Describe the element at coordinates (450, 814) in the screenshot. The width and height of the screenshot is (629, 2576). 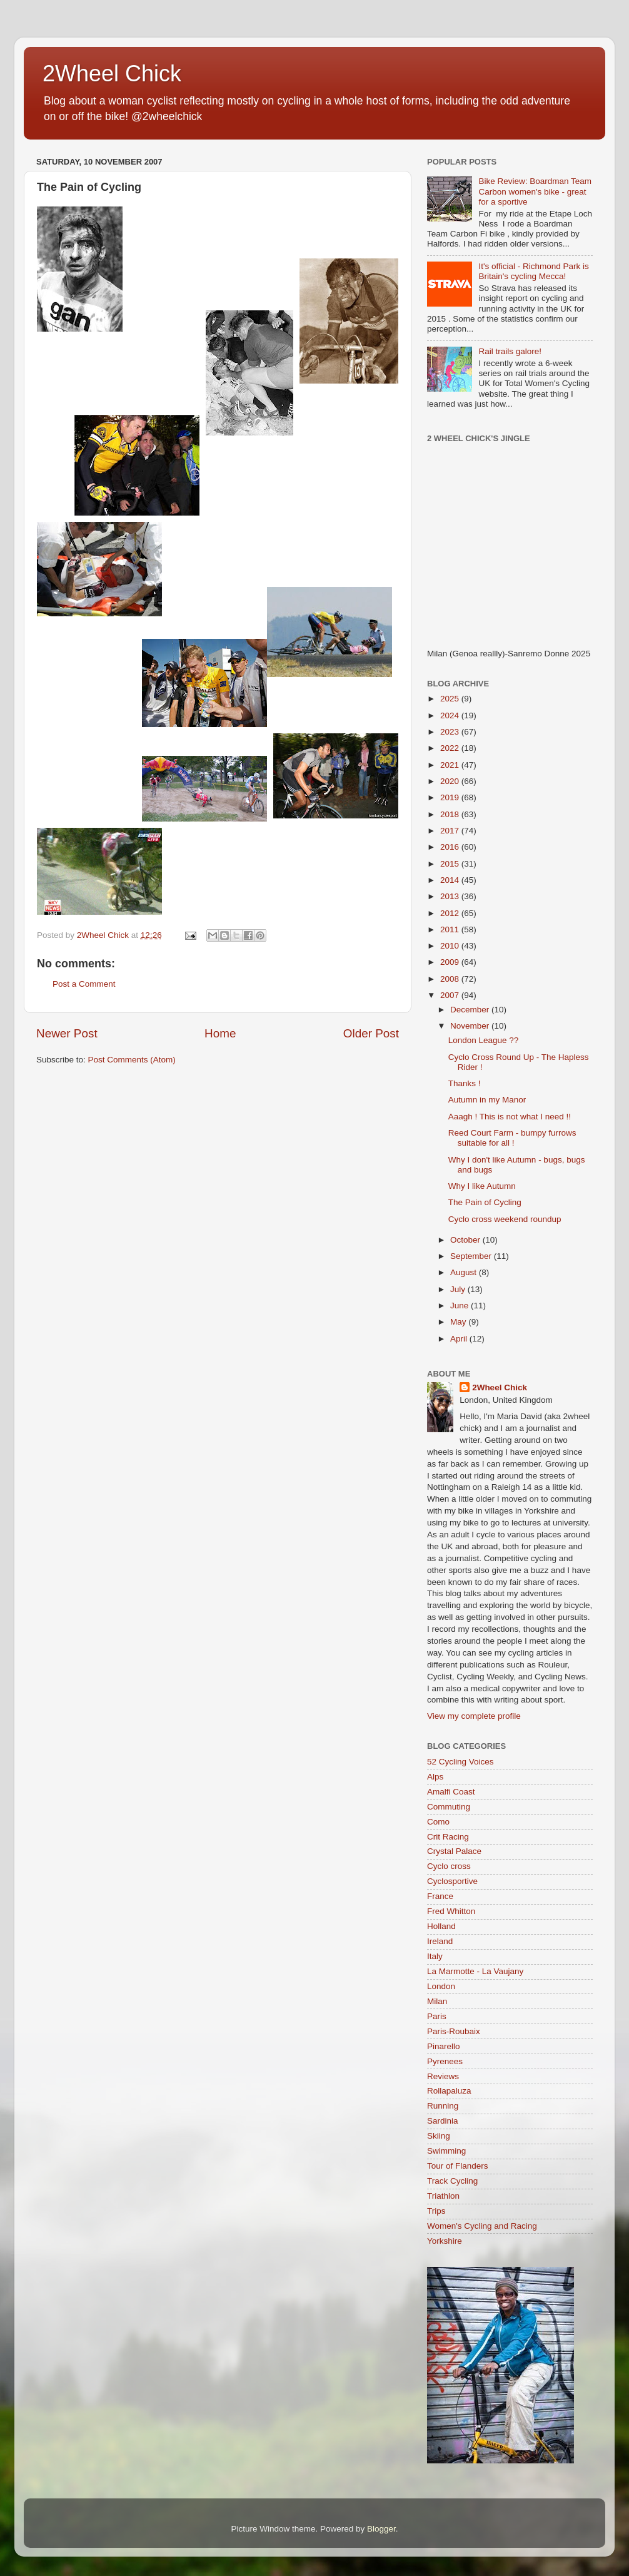
I see `2018` at that location.